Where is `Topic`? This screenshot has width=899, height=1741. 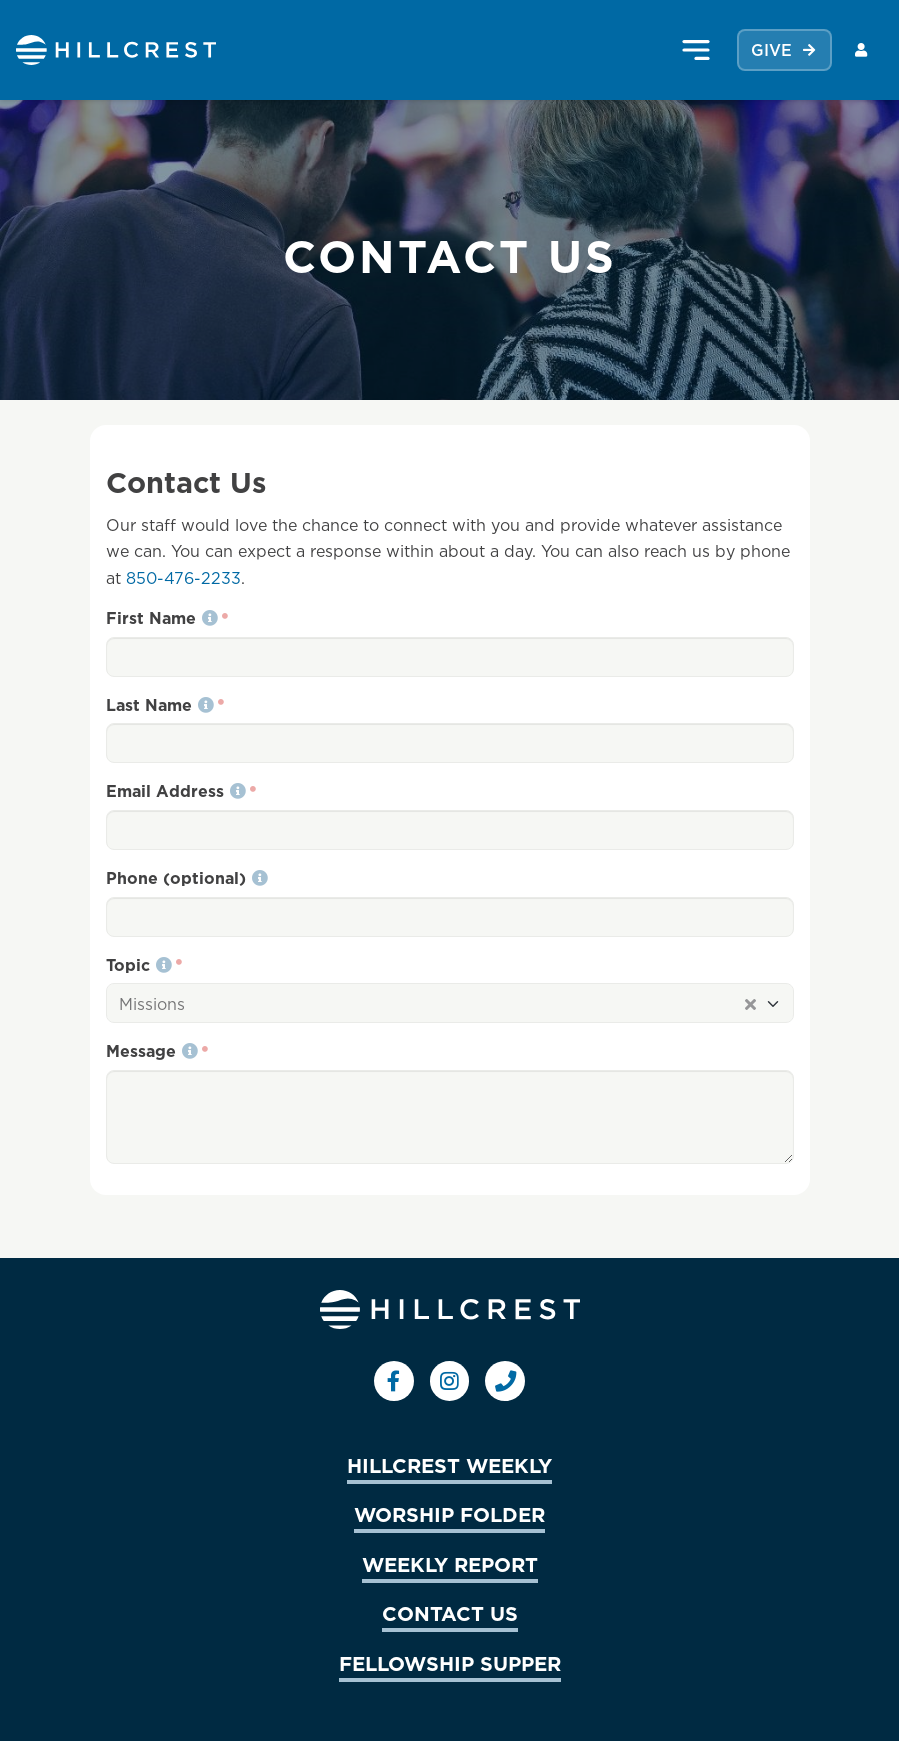
Topic is located at coordinates (139, 965).